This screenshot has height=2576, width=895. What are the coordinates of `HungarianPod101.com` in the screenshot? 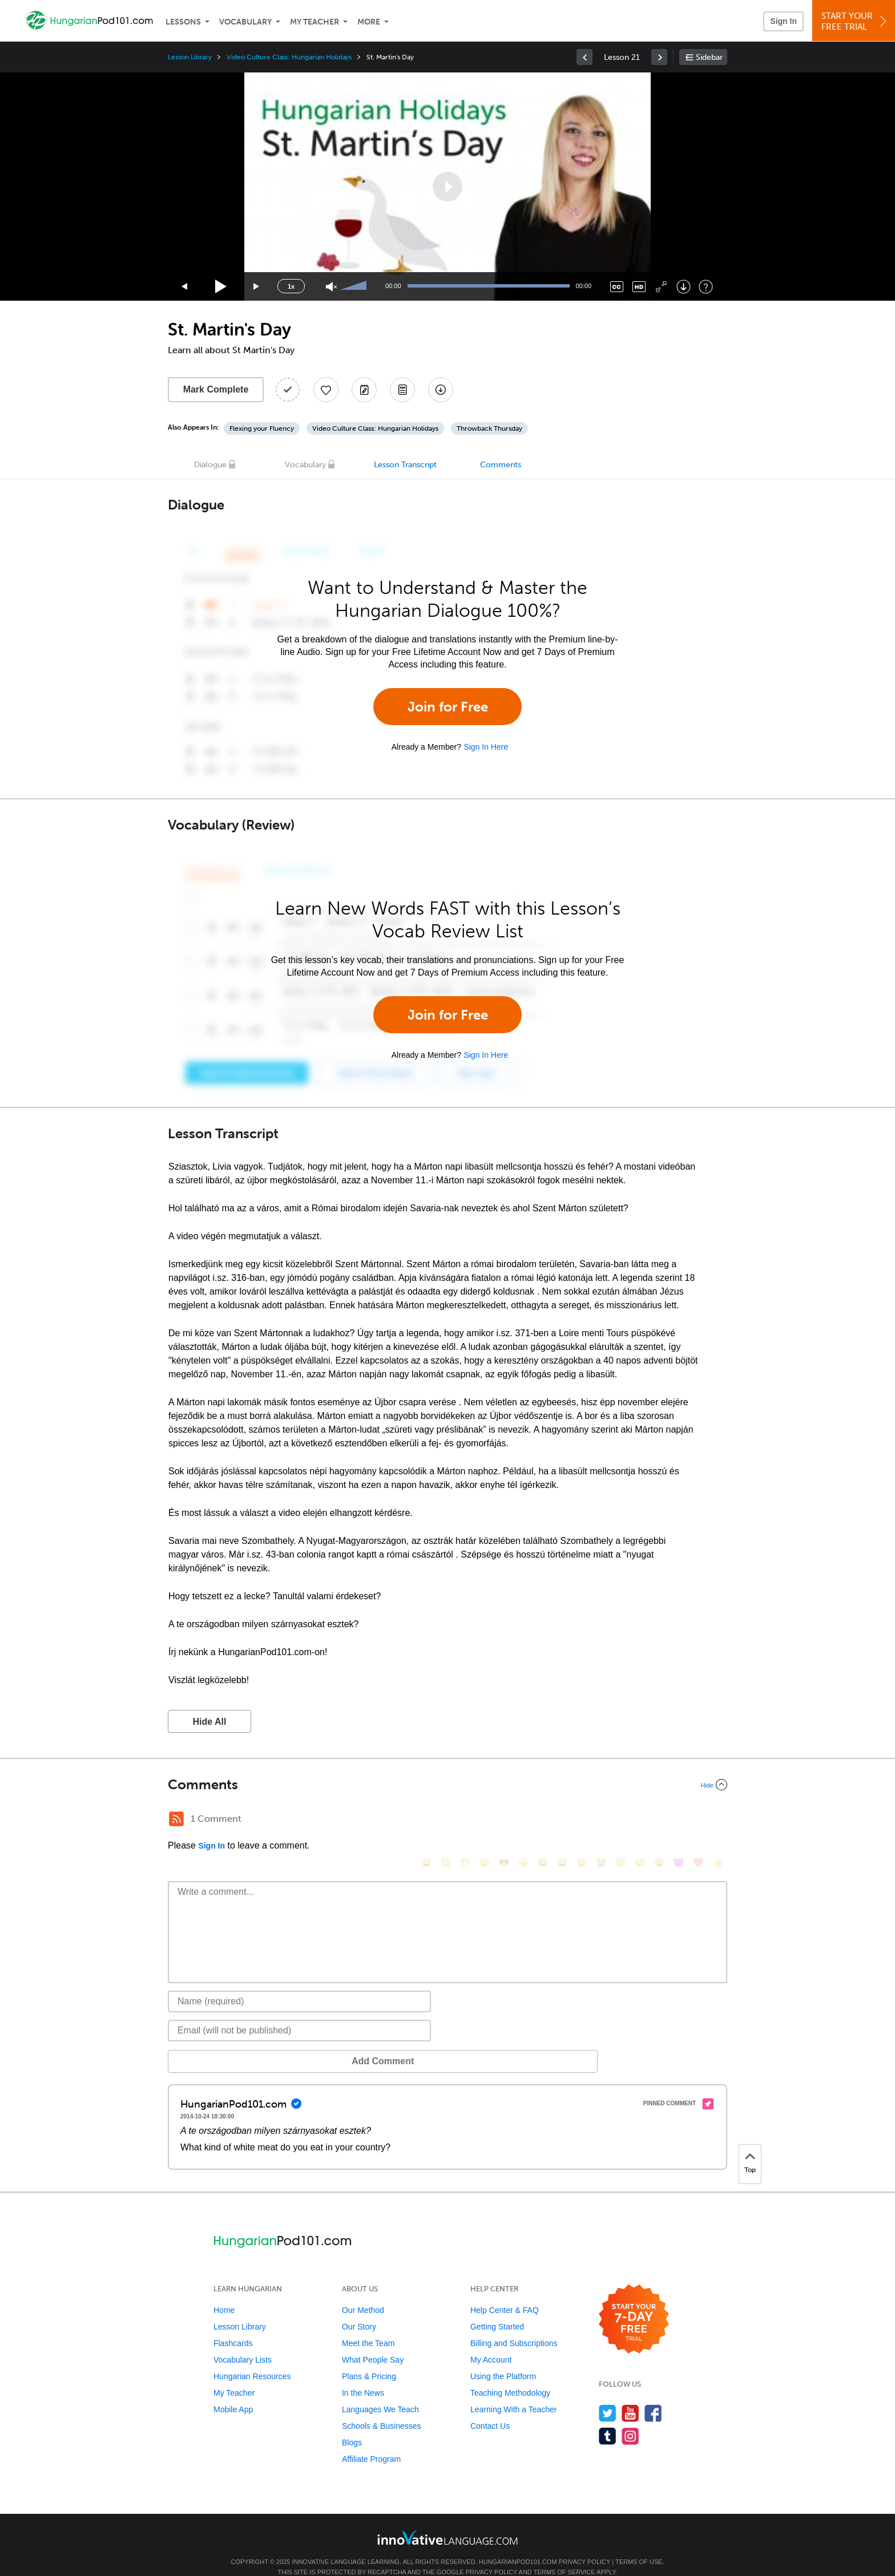 It's located at (518, 2544).